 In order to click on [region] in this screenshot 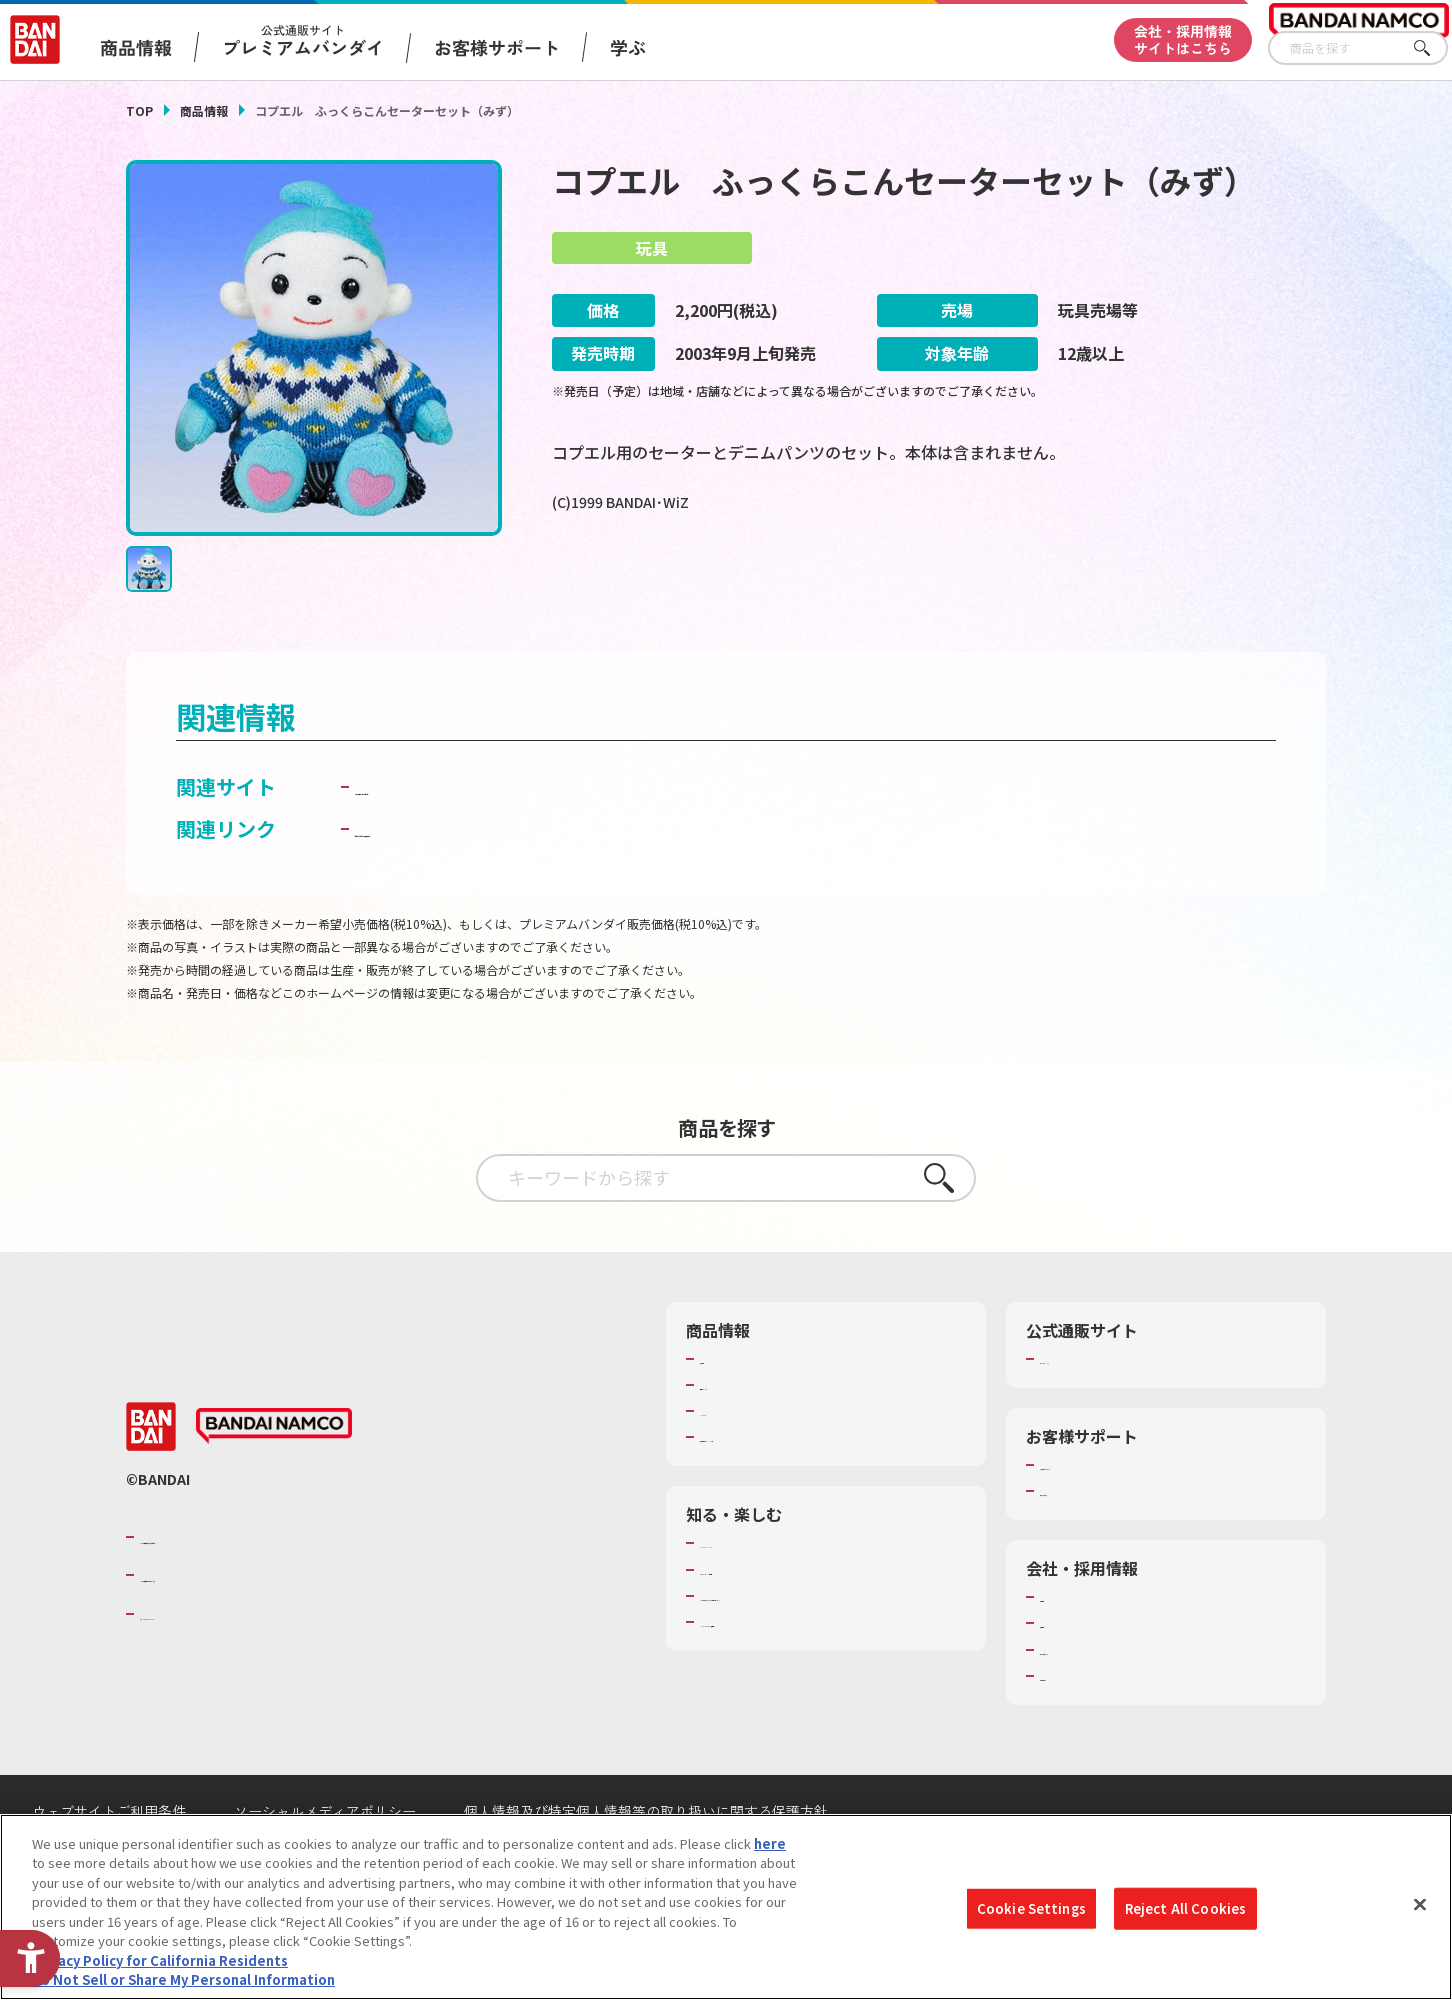, I will do `click(726, 1907)`.